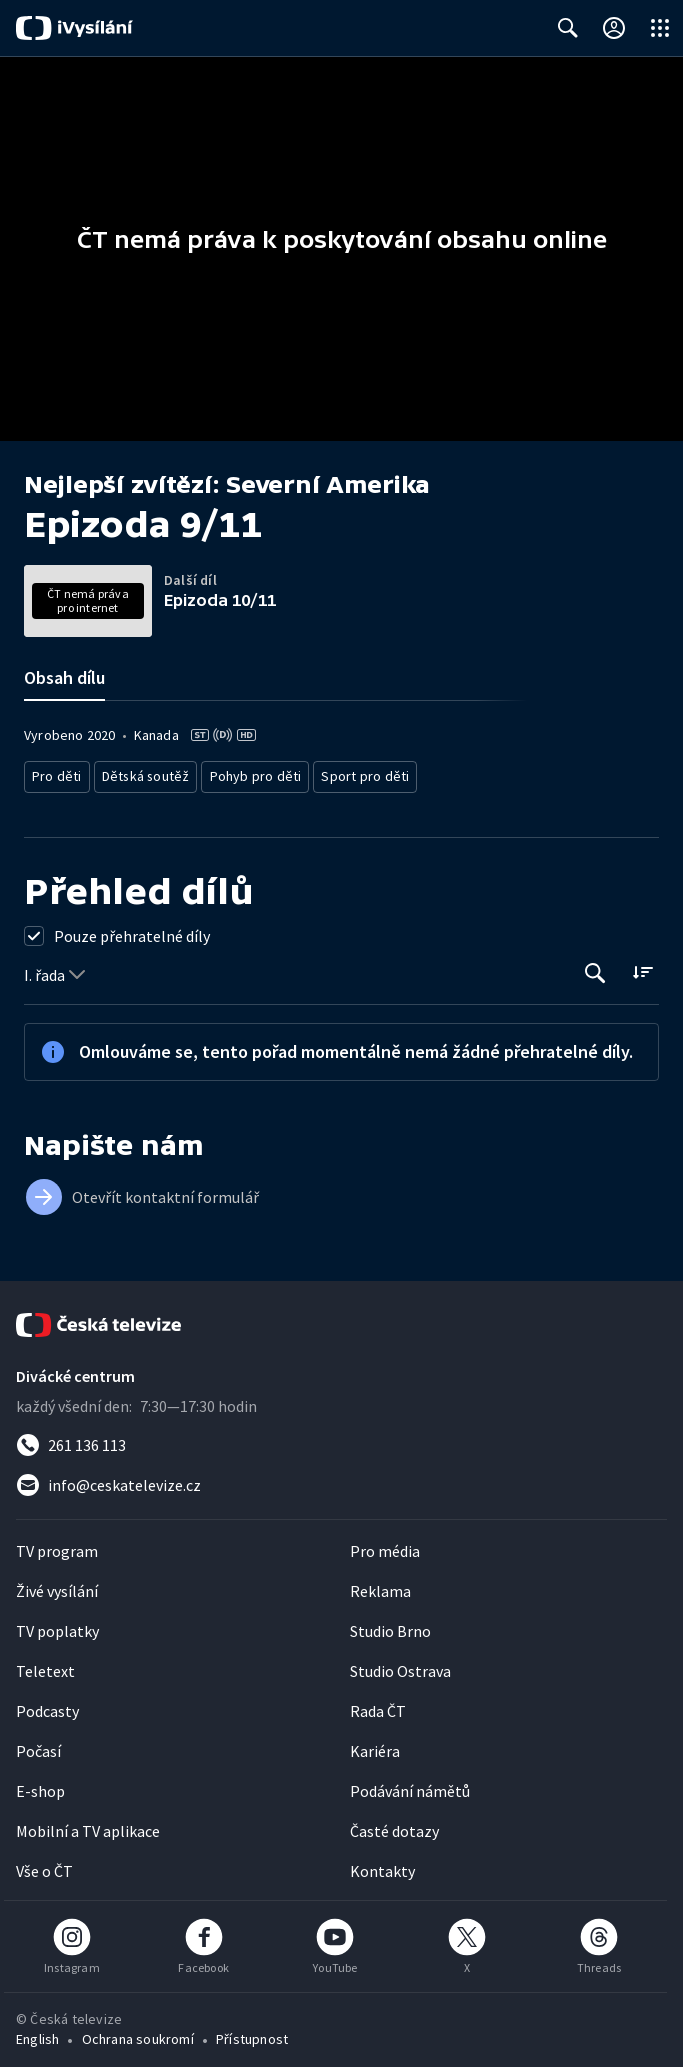 The width and height of the screenshot is (683, 2067). What do you see at coordinates (341, 1439) in the screenshot?
I see `[Zavolat na číslo 261 136 113]` at bounding box center [341, 1439].